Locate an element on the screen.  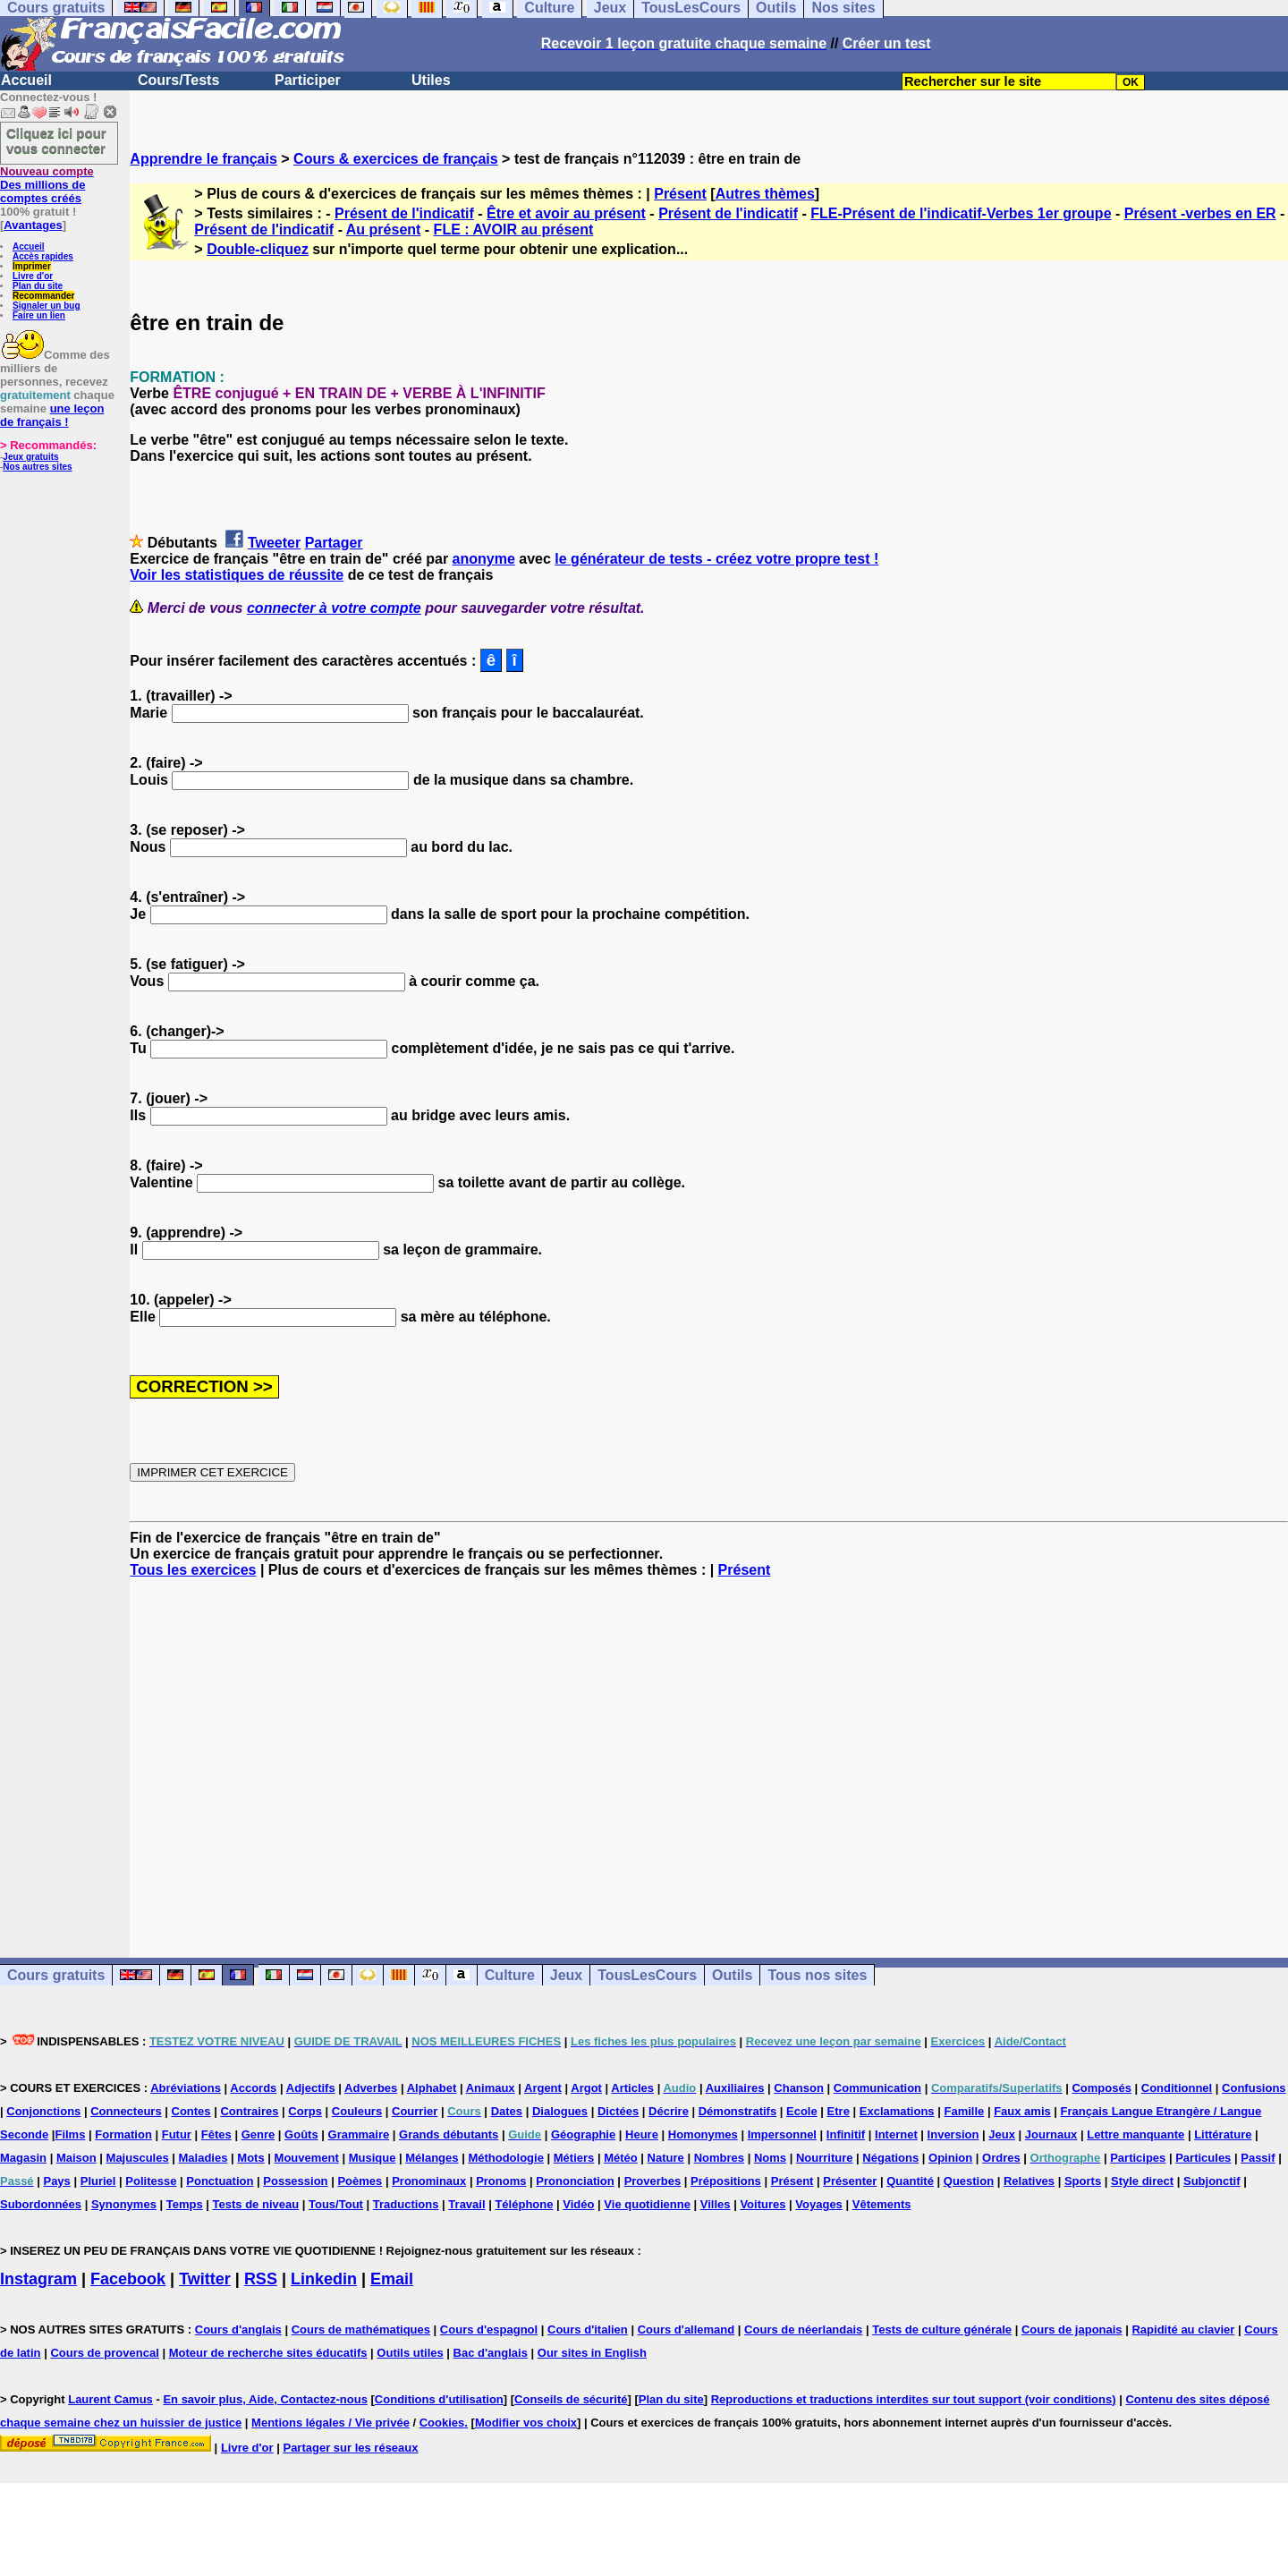
une leçon de français ! is located at coordinates (52, 415).